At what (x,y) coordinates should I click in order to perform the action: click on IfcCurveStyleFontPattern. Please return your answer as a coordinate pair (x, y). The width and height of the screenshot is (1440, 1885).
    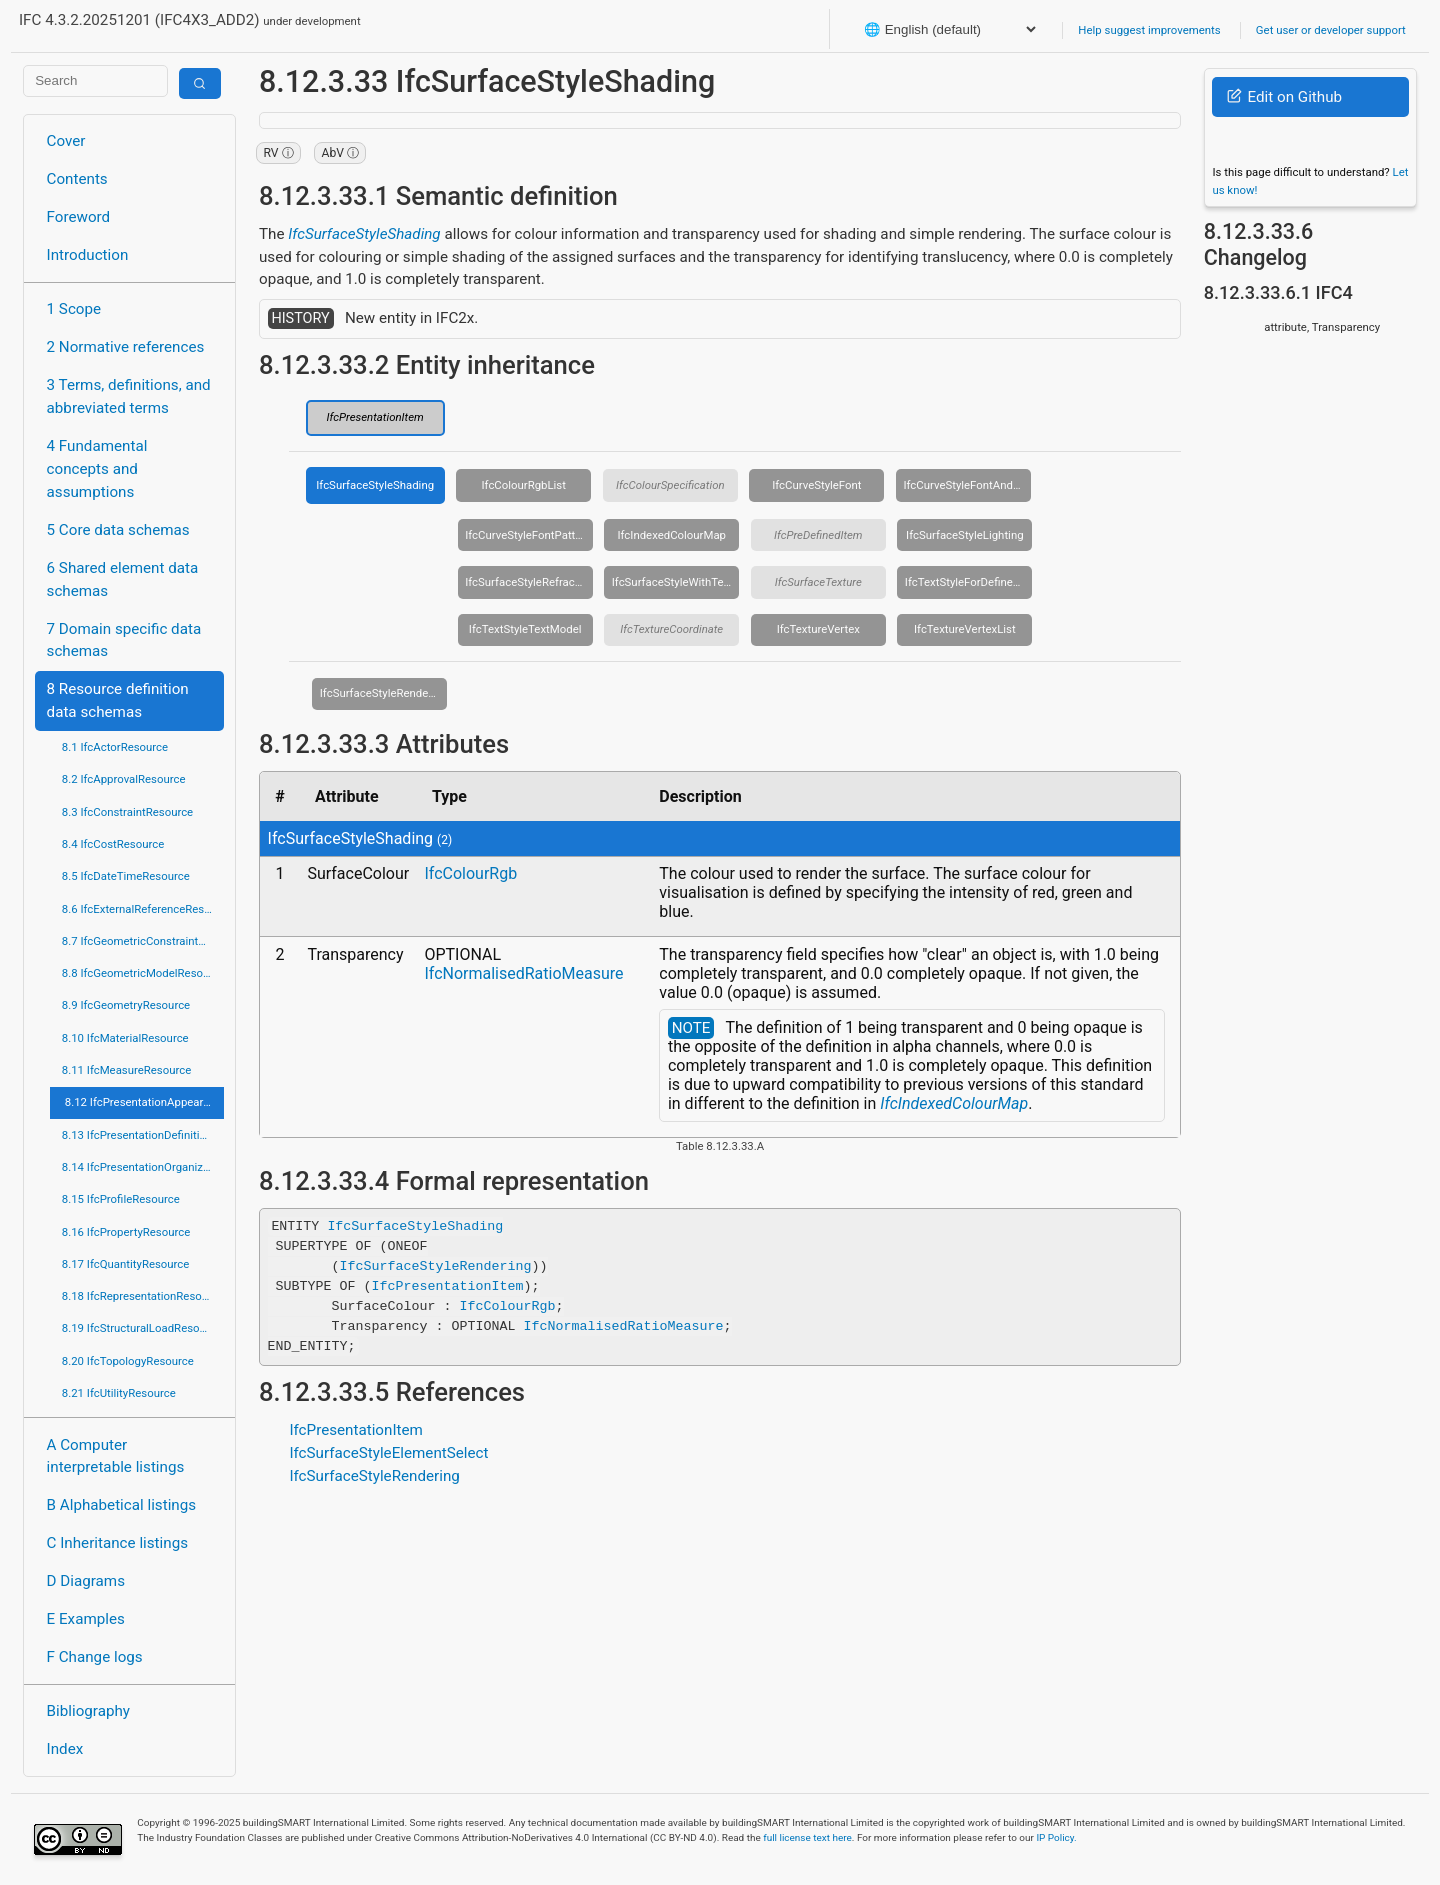
    Looking at the image, I should click on (528, 535).